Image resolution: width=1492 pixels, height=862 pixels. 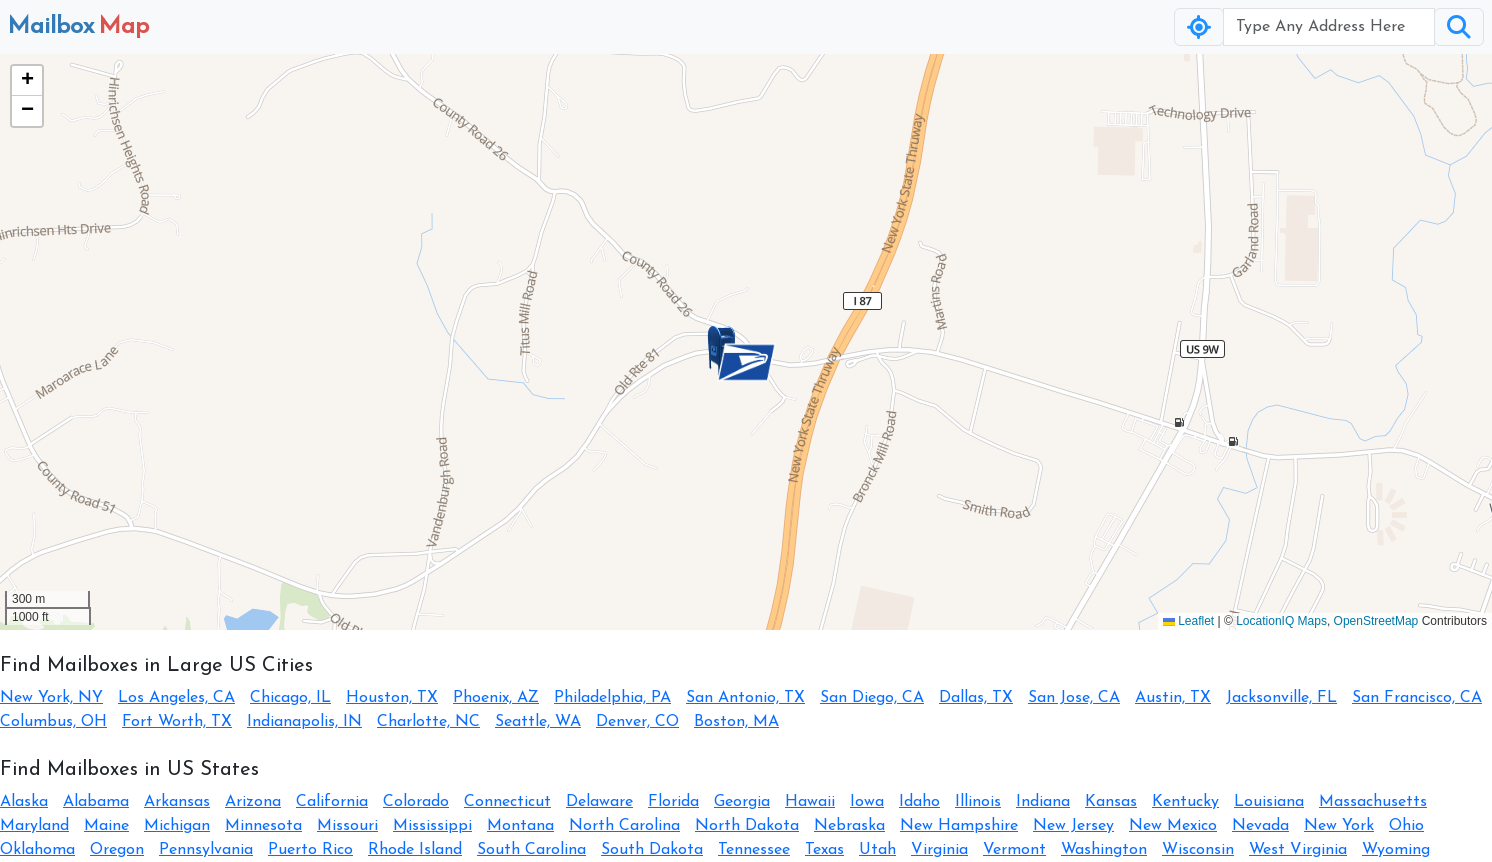 What do you see at coordinates (1376, 621) in the screenshot?
I see `OpenStreetMap` at bounding box center [1376, 621].